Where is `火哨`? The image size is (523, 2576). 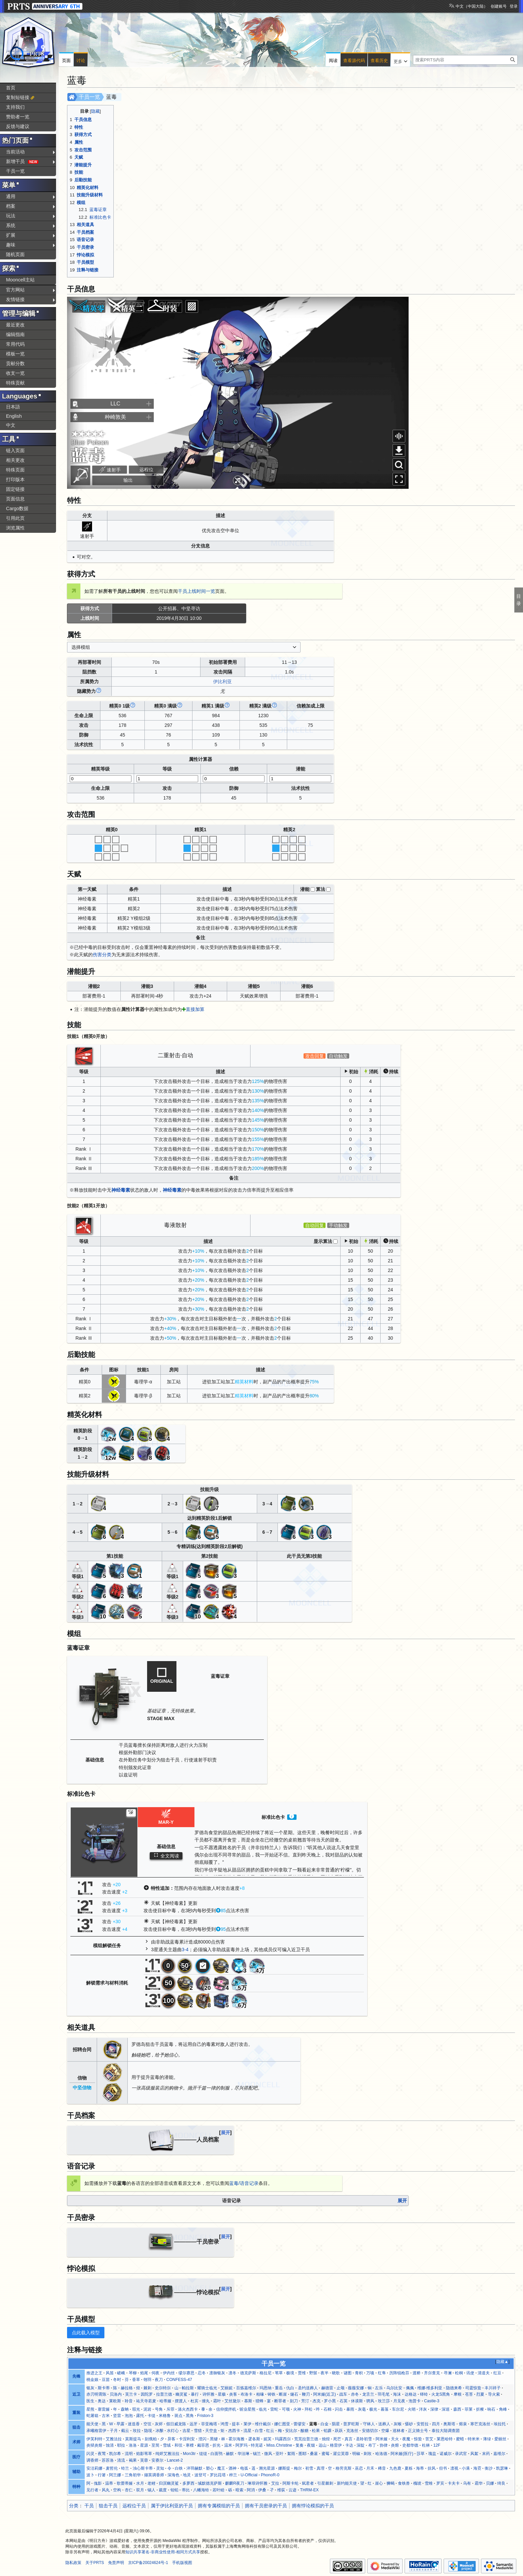
火哨 is located at coordinates (412, 2409).